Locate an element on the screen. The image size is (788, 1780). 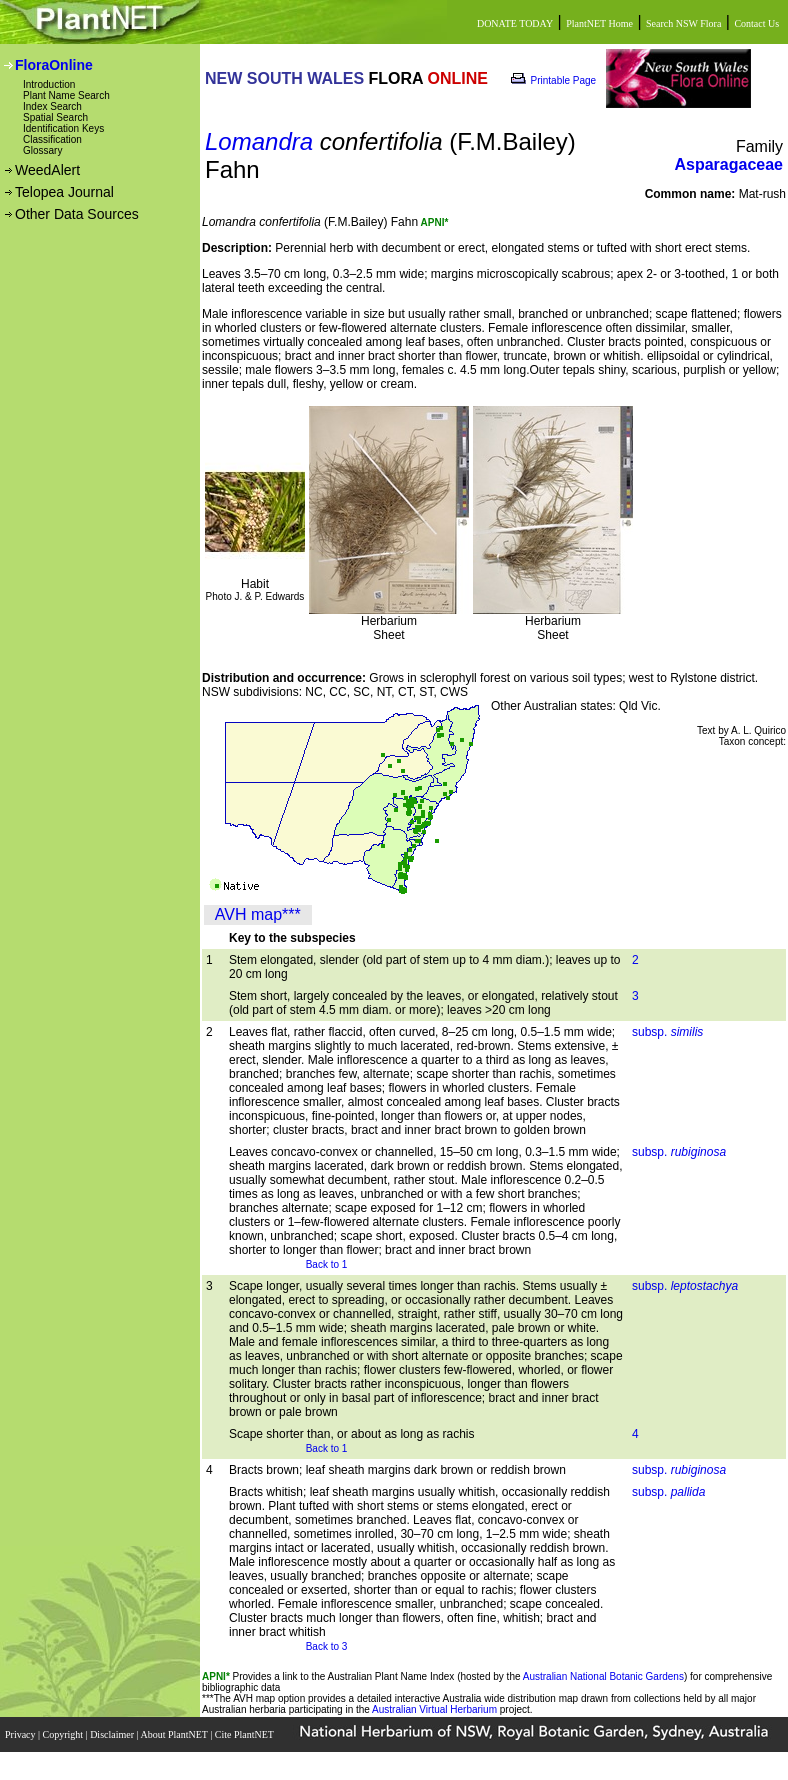
Disclaimer is located at coordinates (113, 1734).